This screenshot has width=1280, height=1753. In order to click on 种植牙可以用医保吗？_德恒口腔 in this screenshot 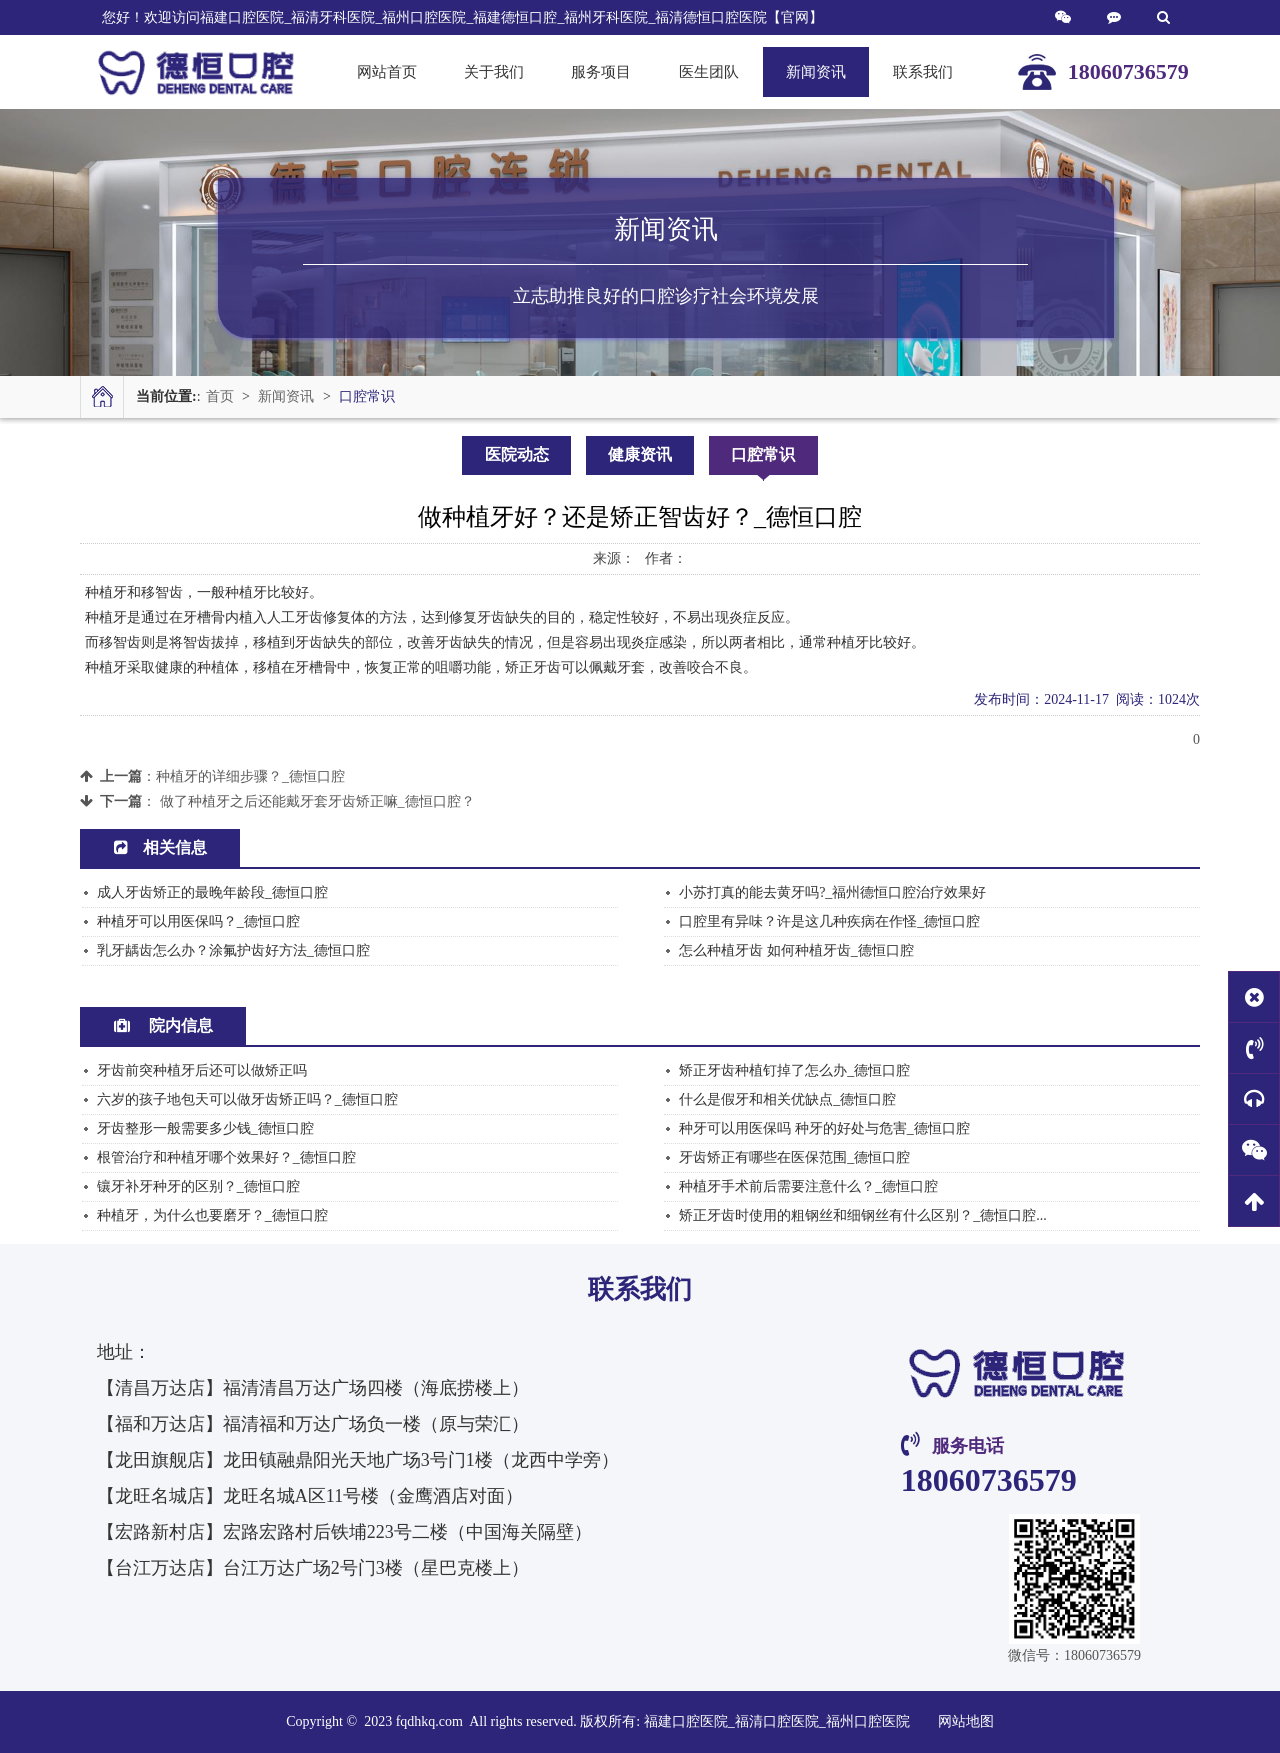, I will do `click(198, 921)`.